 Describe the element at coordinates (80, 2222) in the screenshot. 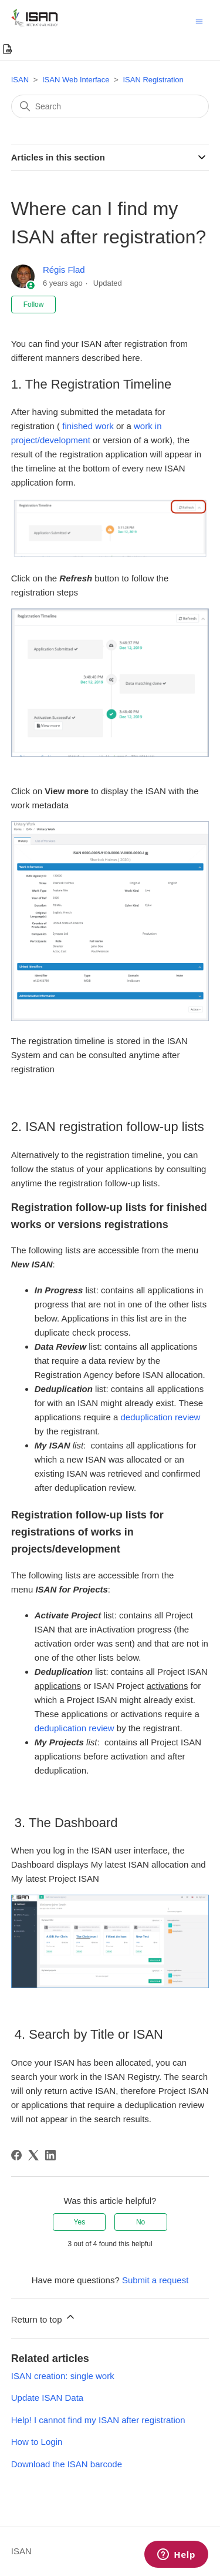

I see `Yes [This article was helpful]` at that location.